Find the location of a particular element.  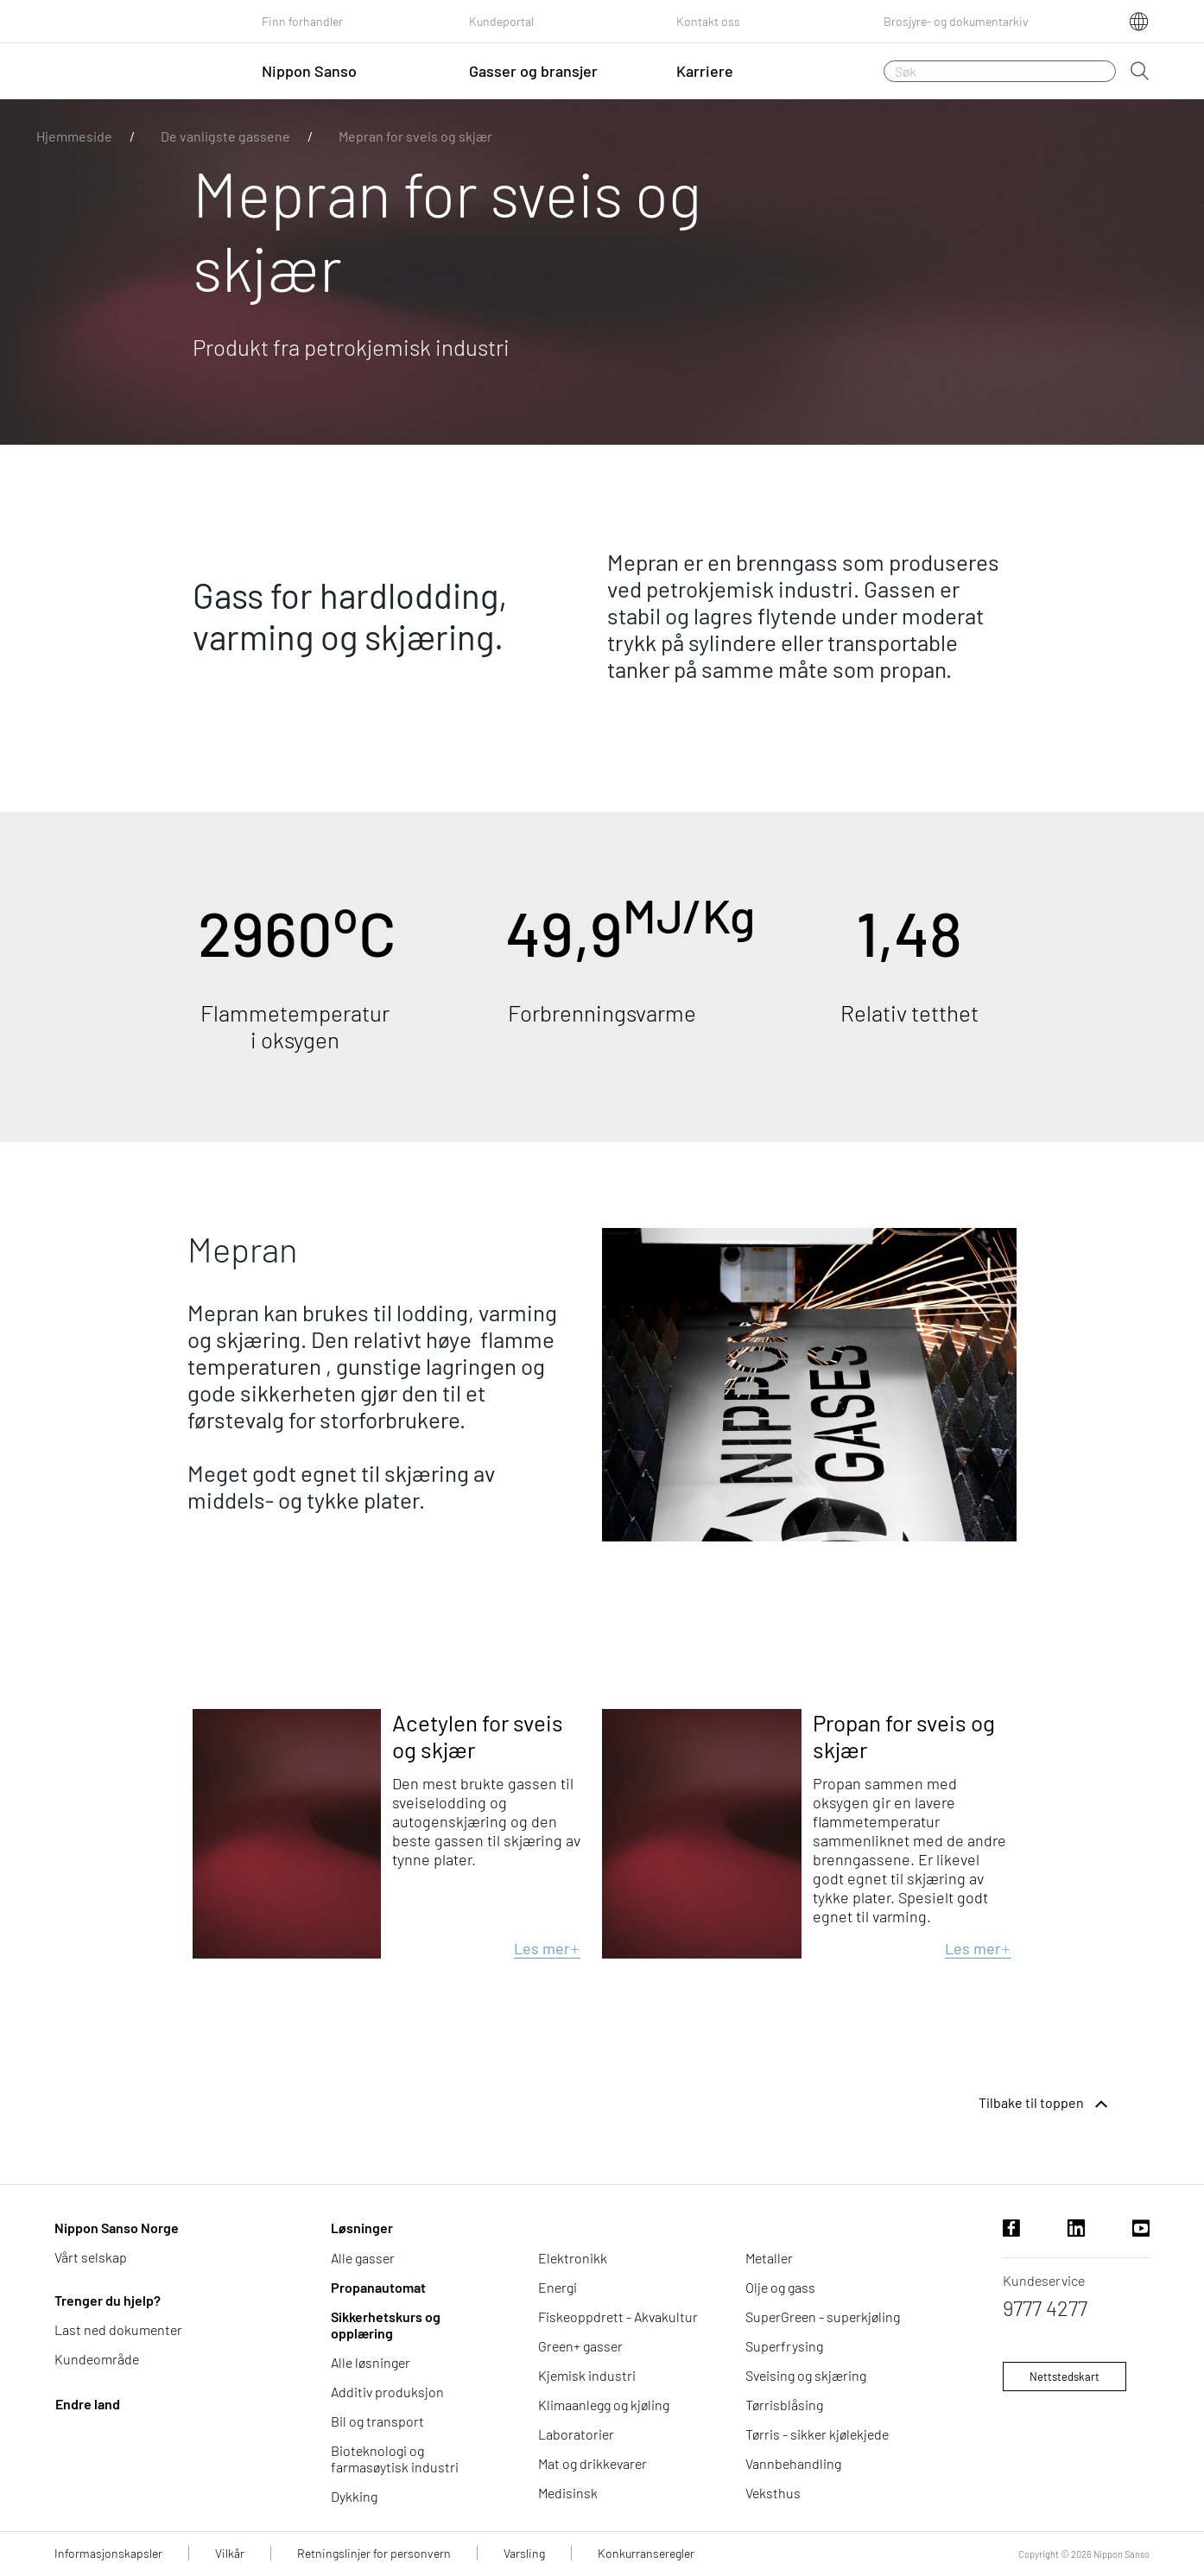

Finn forhandler is located at coordinates (302, 21).